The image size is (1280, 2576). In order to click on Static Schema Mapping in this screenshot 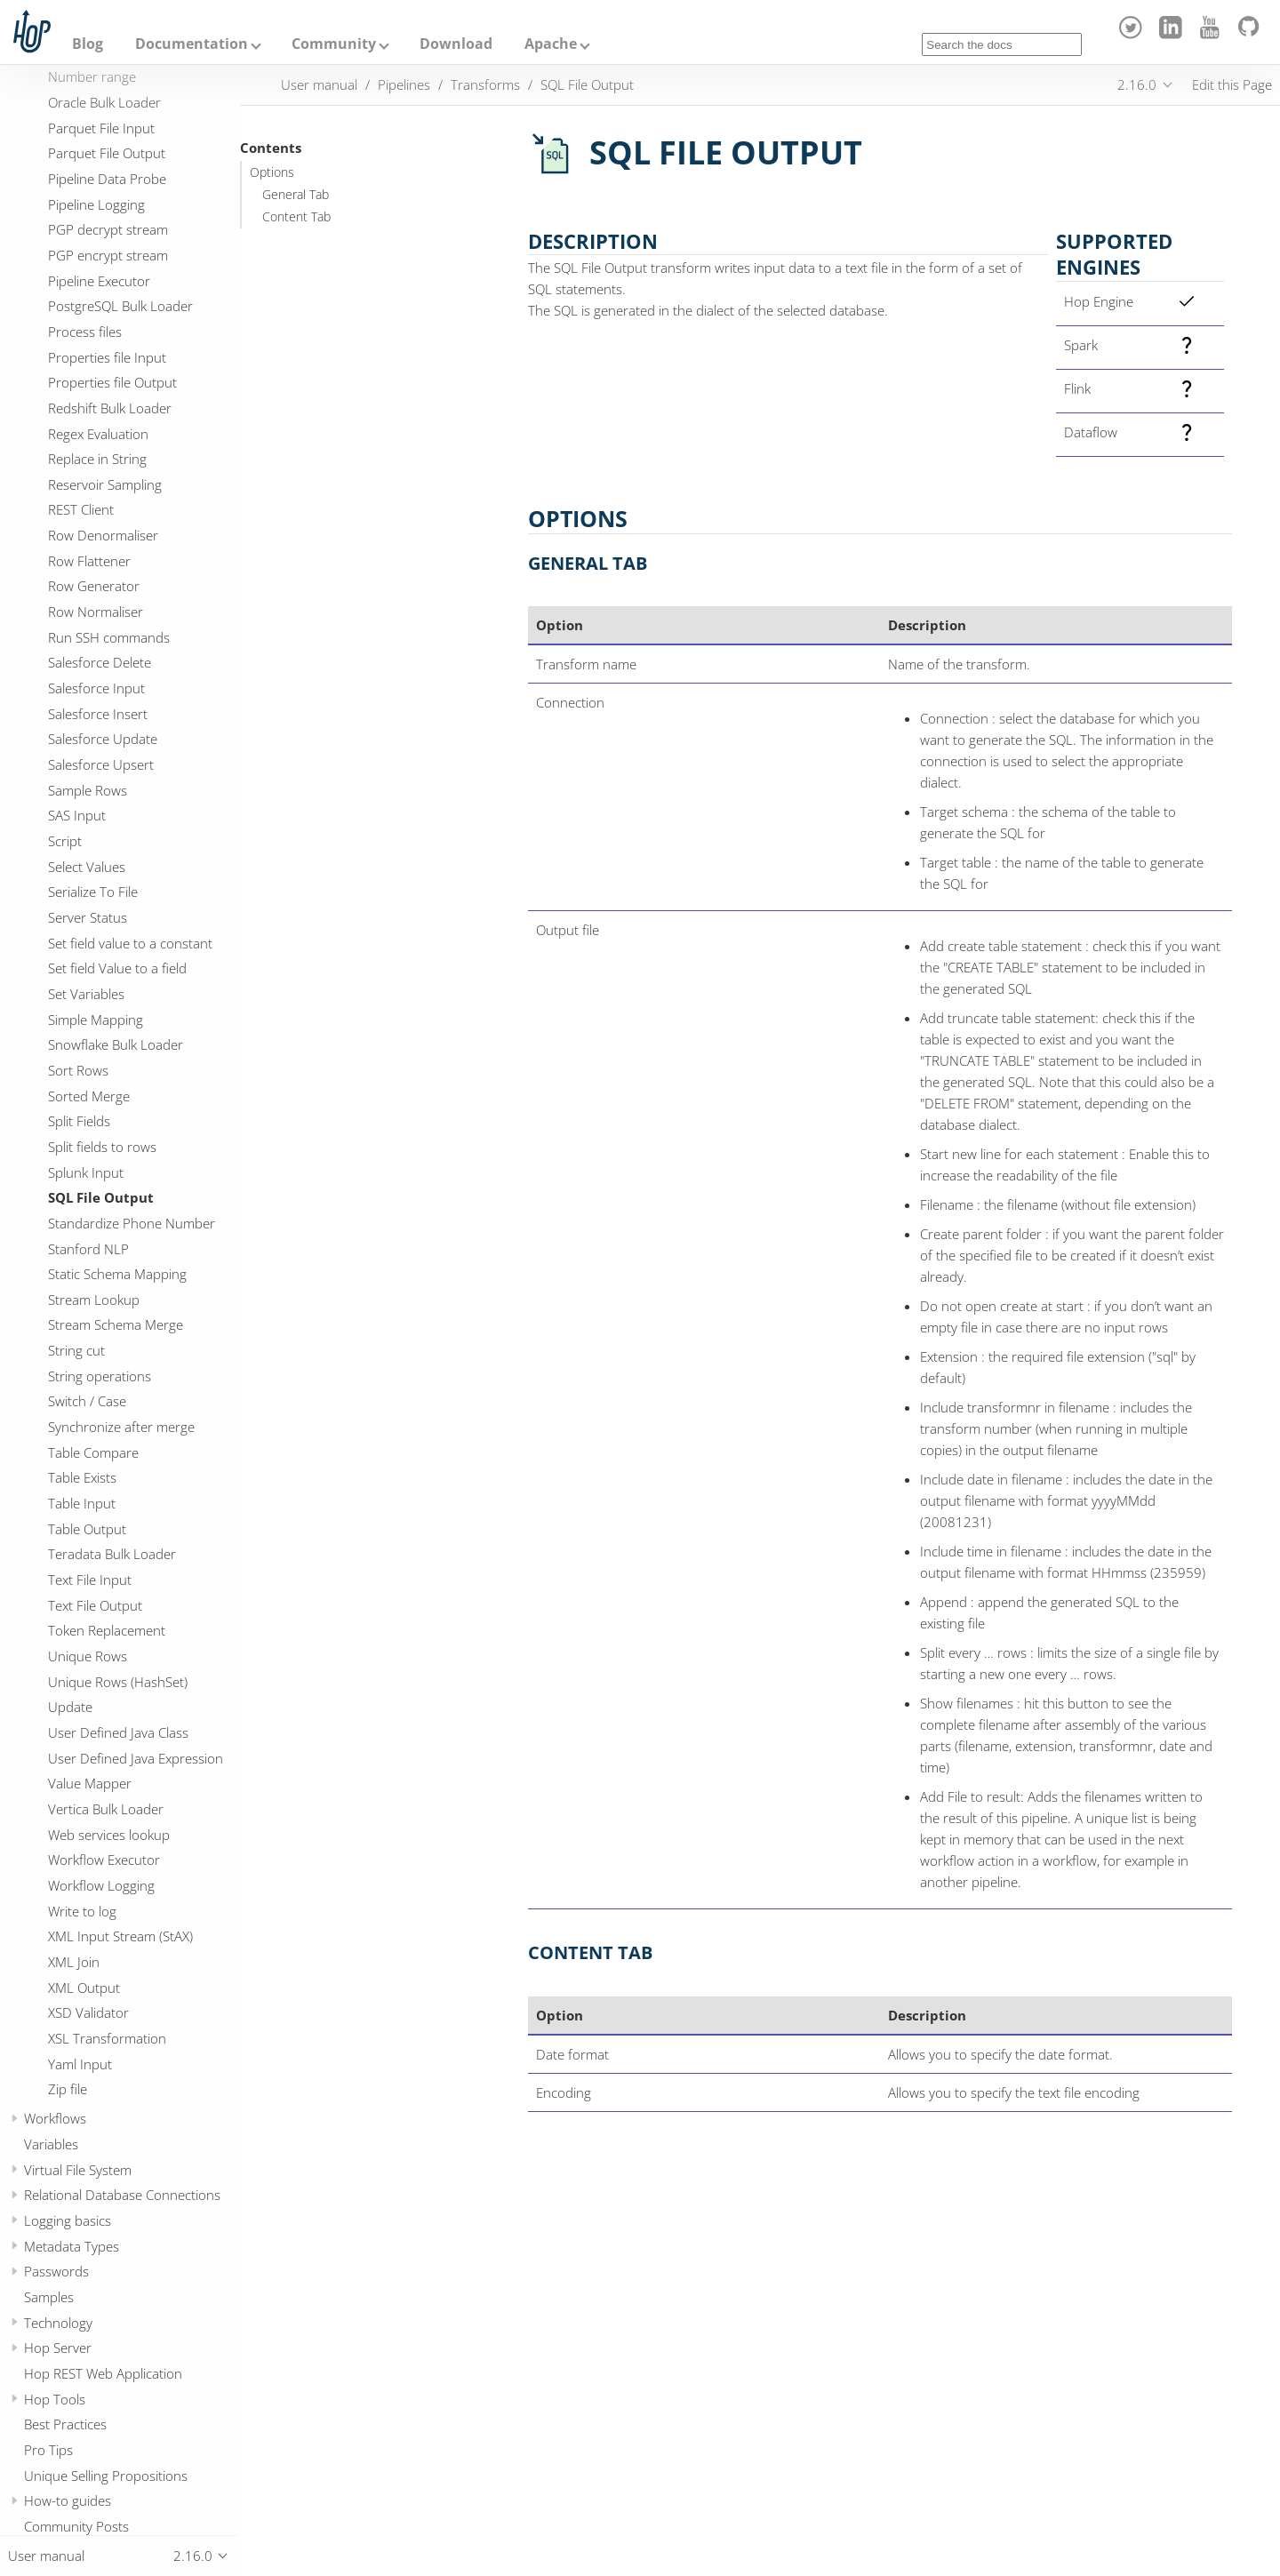, I will do `click(117, 1274)`.